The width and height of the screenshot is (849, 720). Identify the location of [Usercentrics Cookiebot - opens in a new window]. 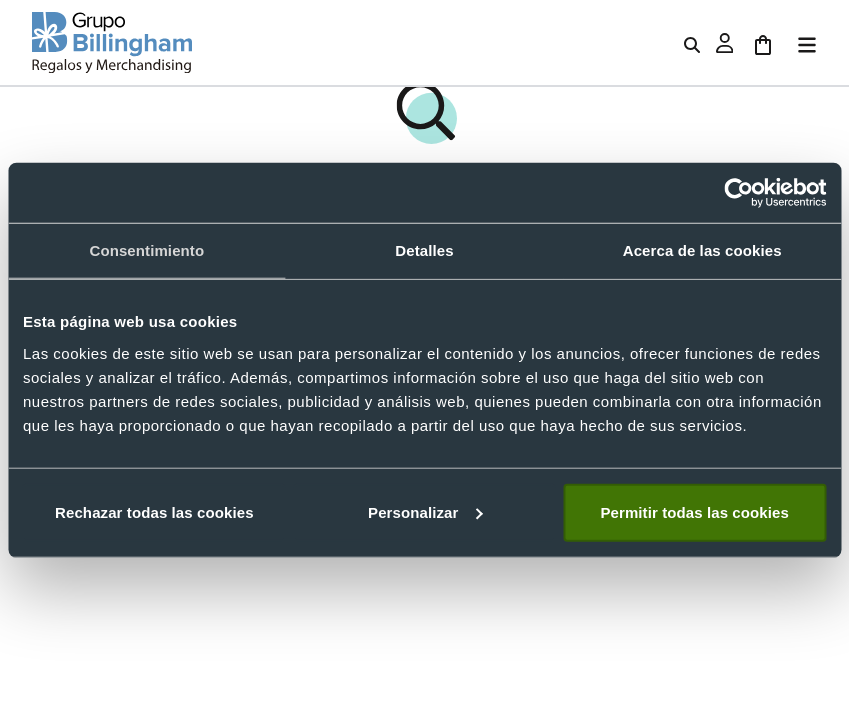
(738, 193).